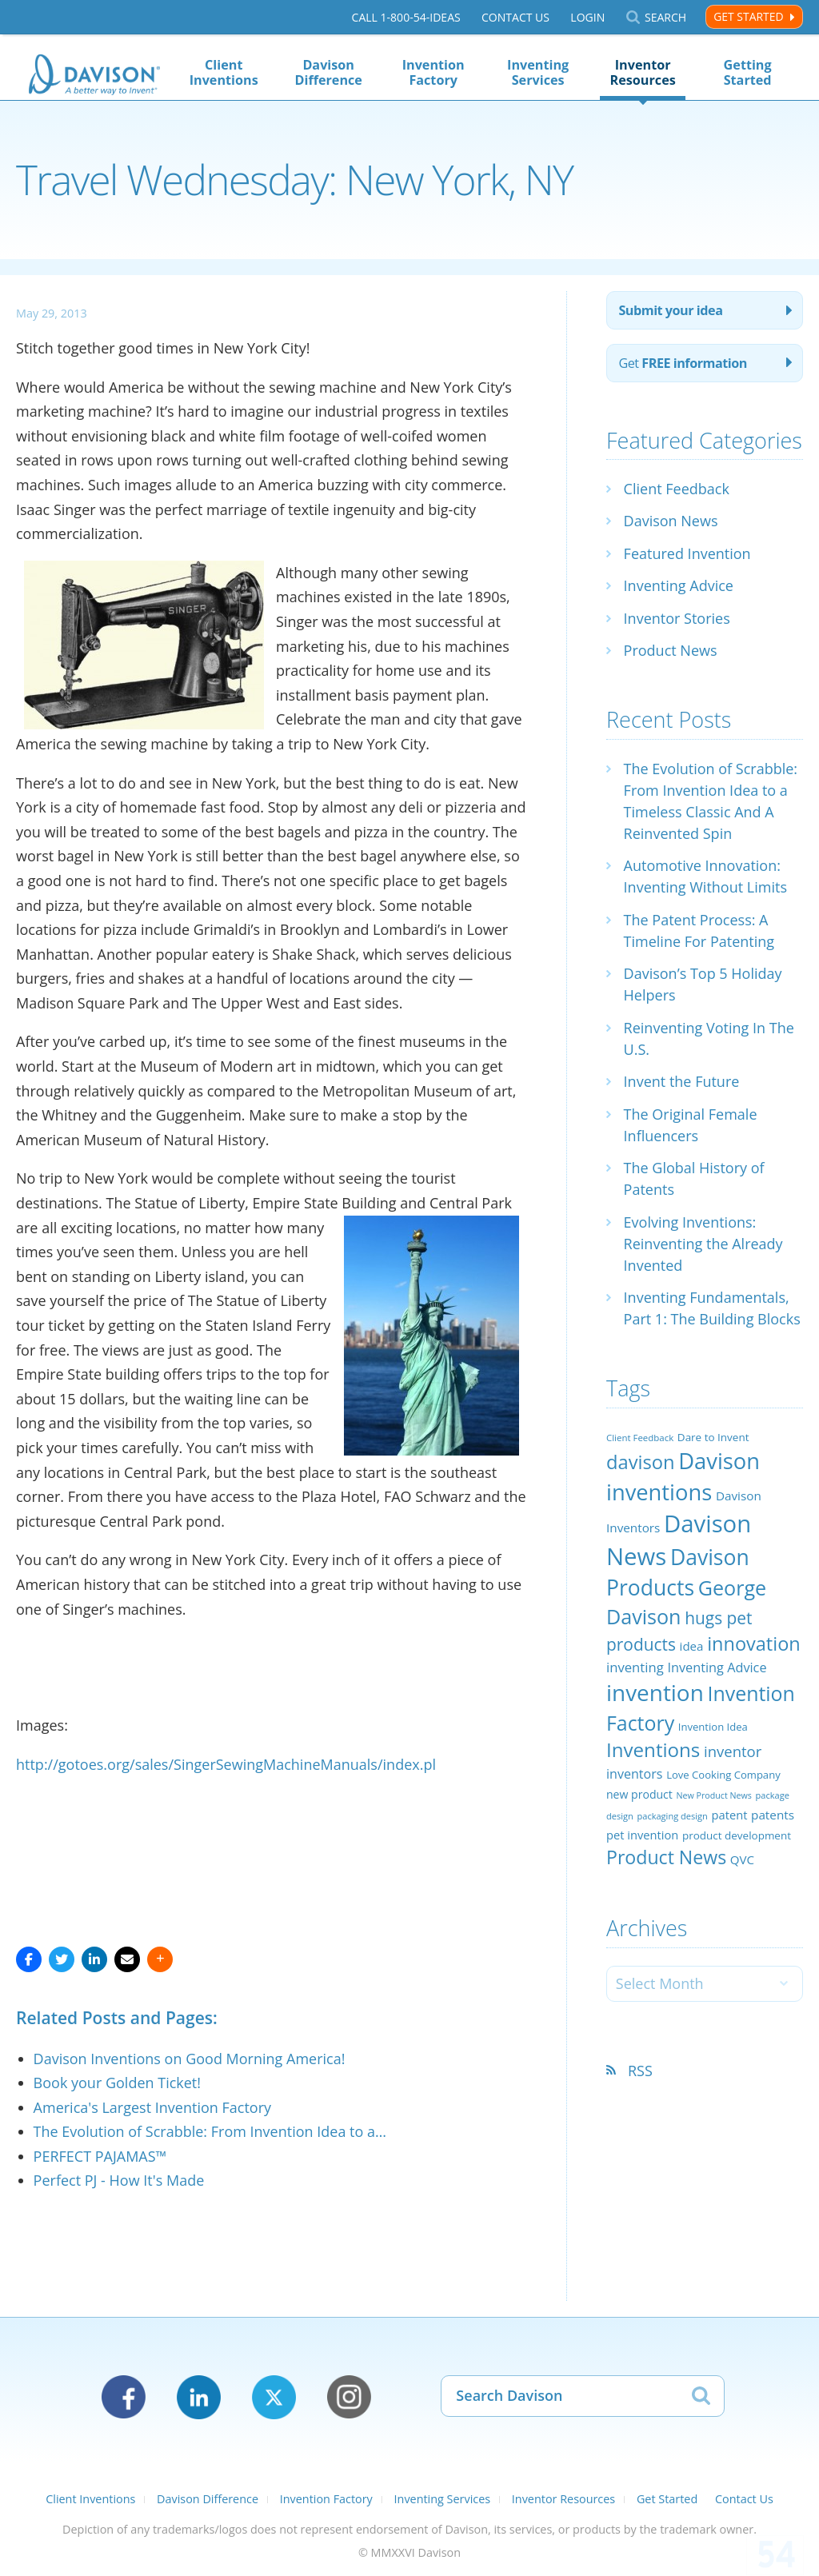  Describe the element at coordinates (670, 650) in the screenshot. I see `Product News` at that location.